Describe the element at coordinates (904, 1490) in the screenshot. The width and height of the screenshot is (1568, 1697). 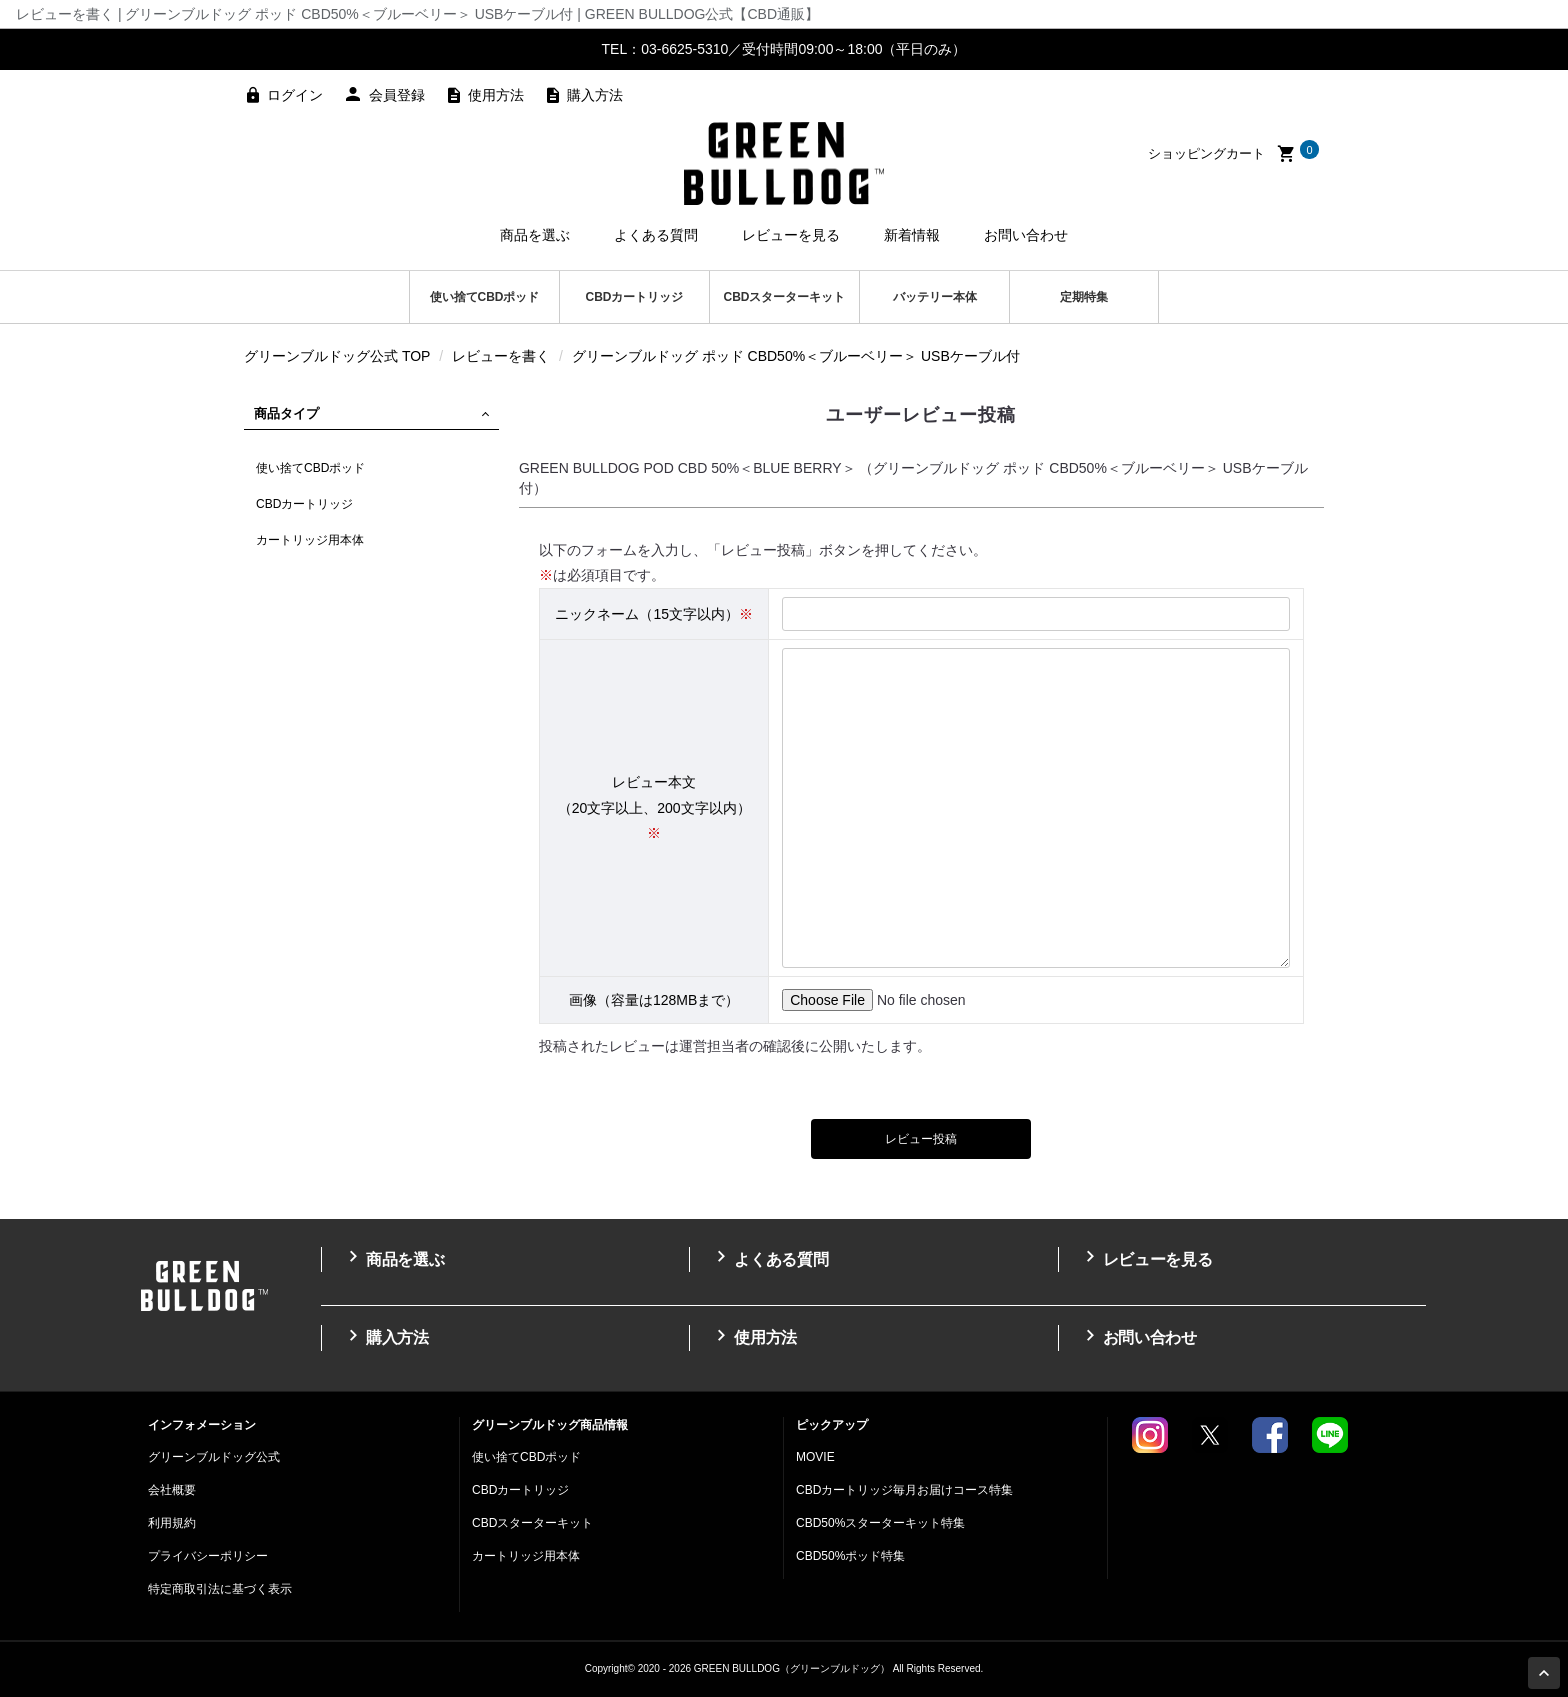
I see `CBDカートリッジ毎月お届けコース特集` at that location.